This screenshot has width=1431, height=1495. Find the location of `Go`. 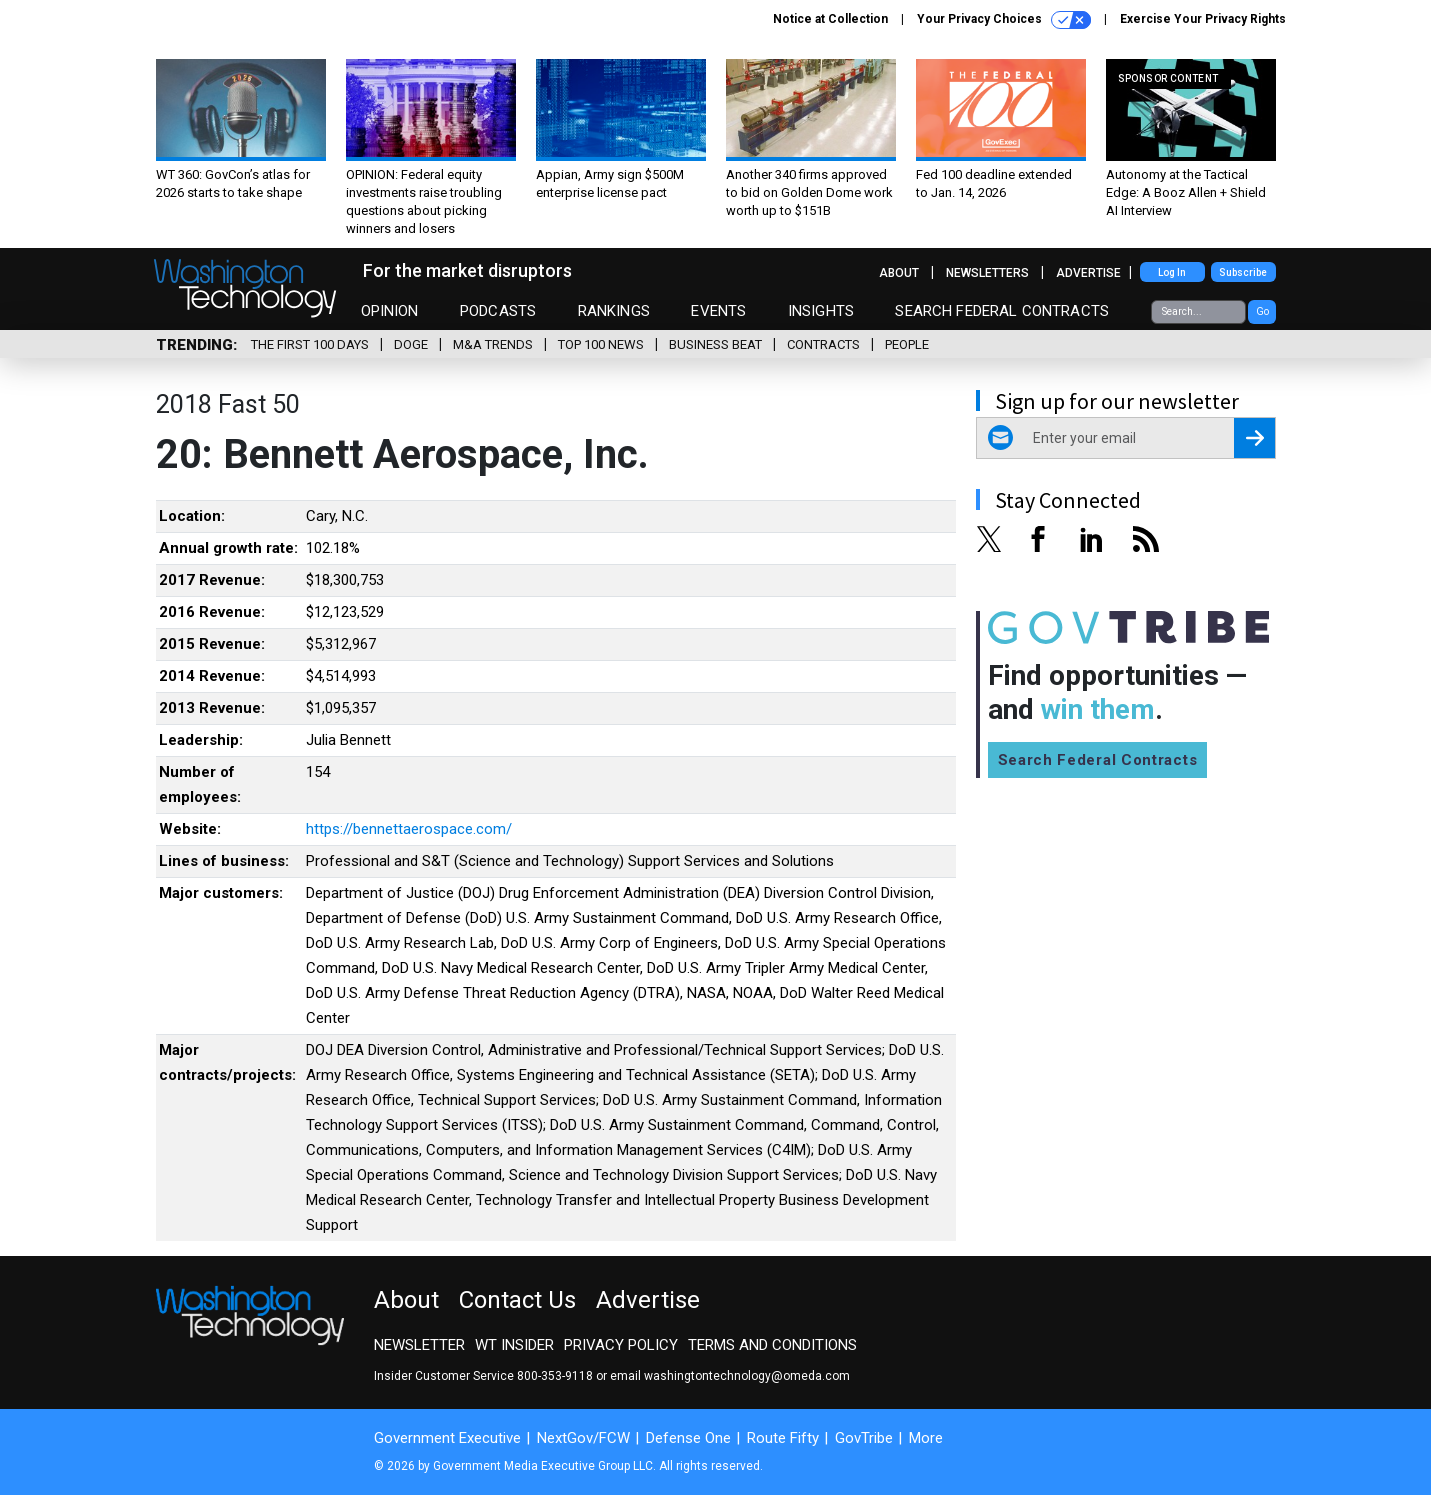

Go is located at coordinates (1262, 311).